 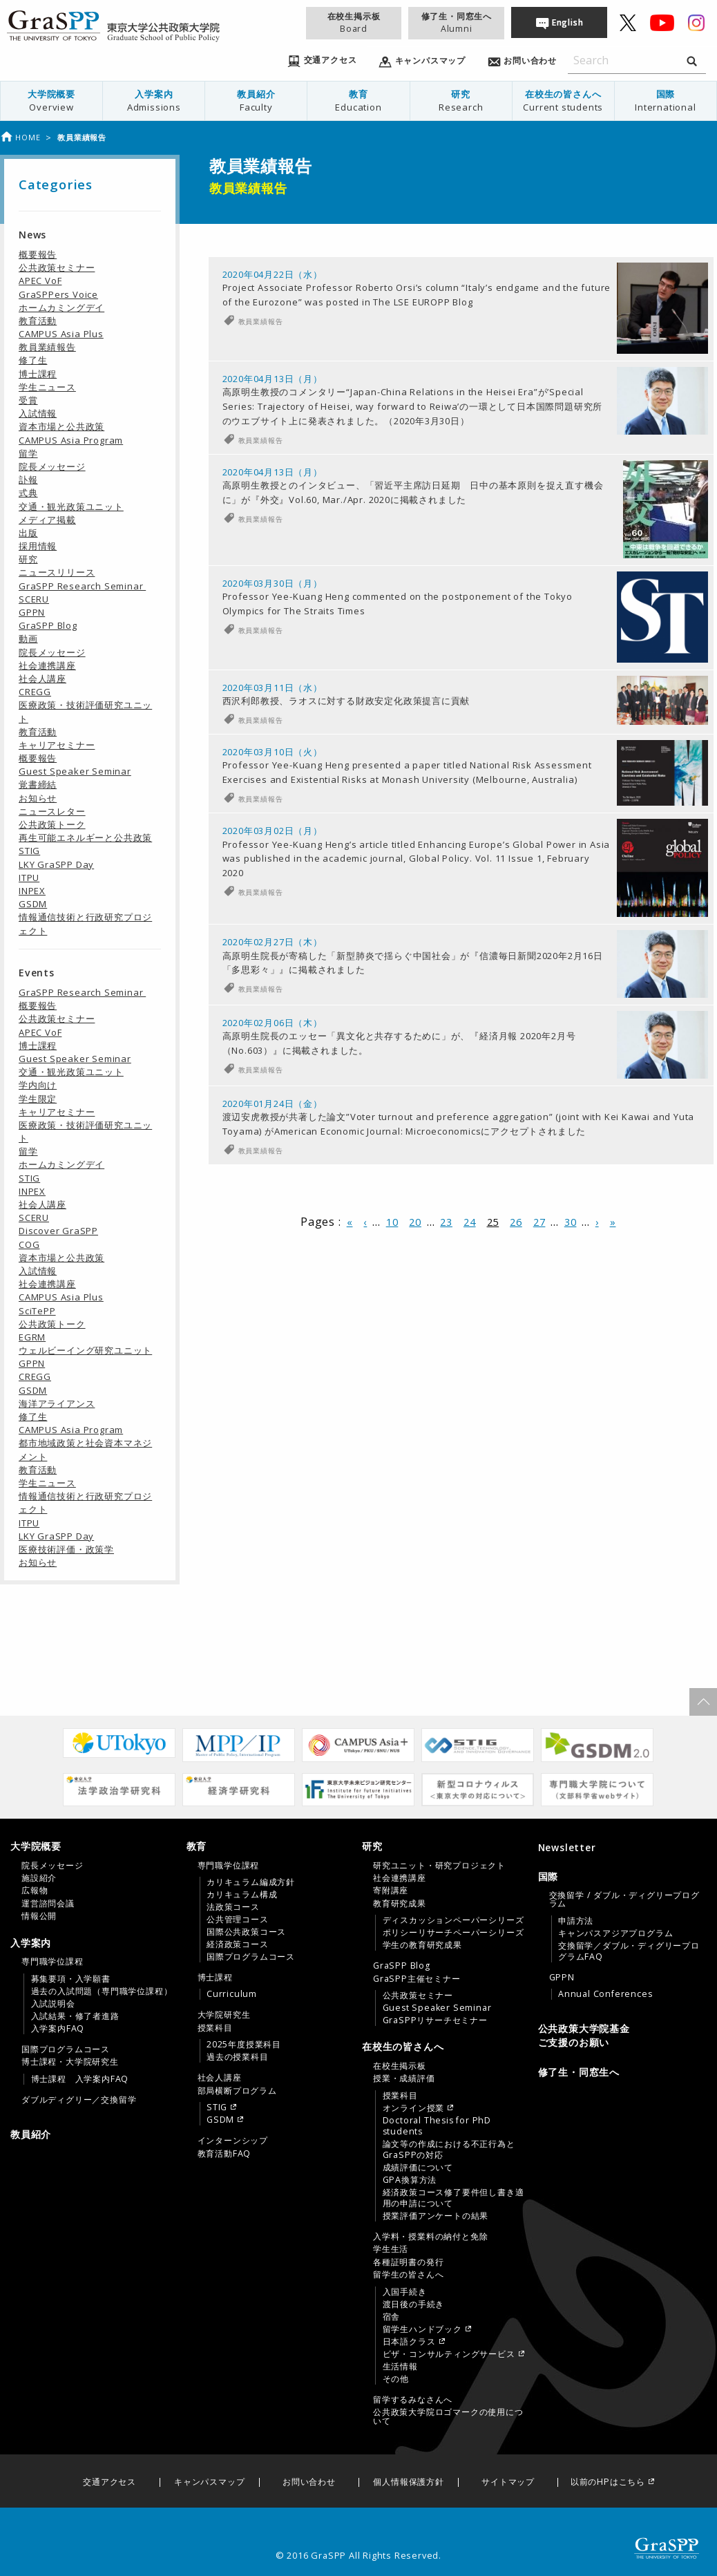 I want to click on Doctoral Thesis for PhD students, so click(x=437, y=2126).